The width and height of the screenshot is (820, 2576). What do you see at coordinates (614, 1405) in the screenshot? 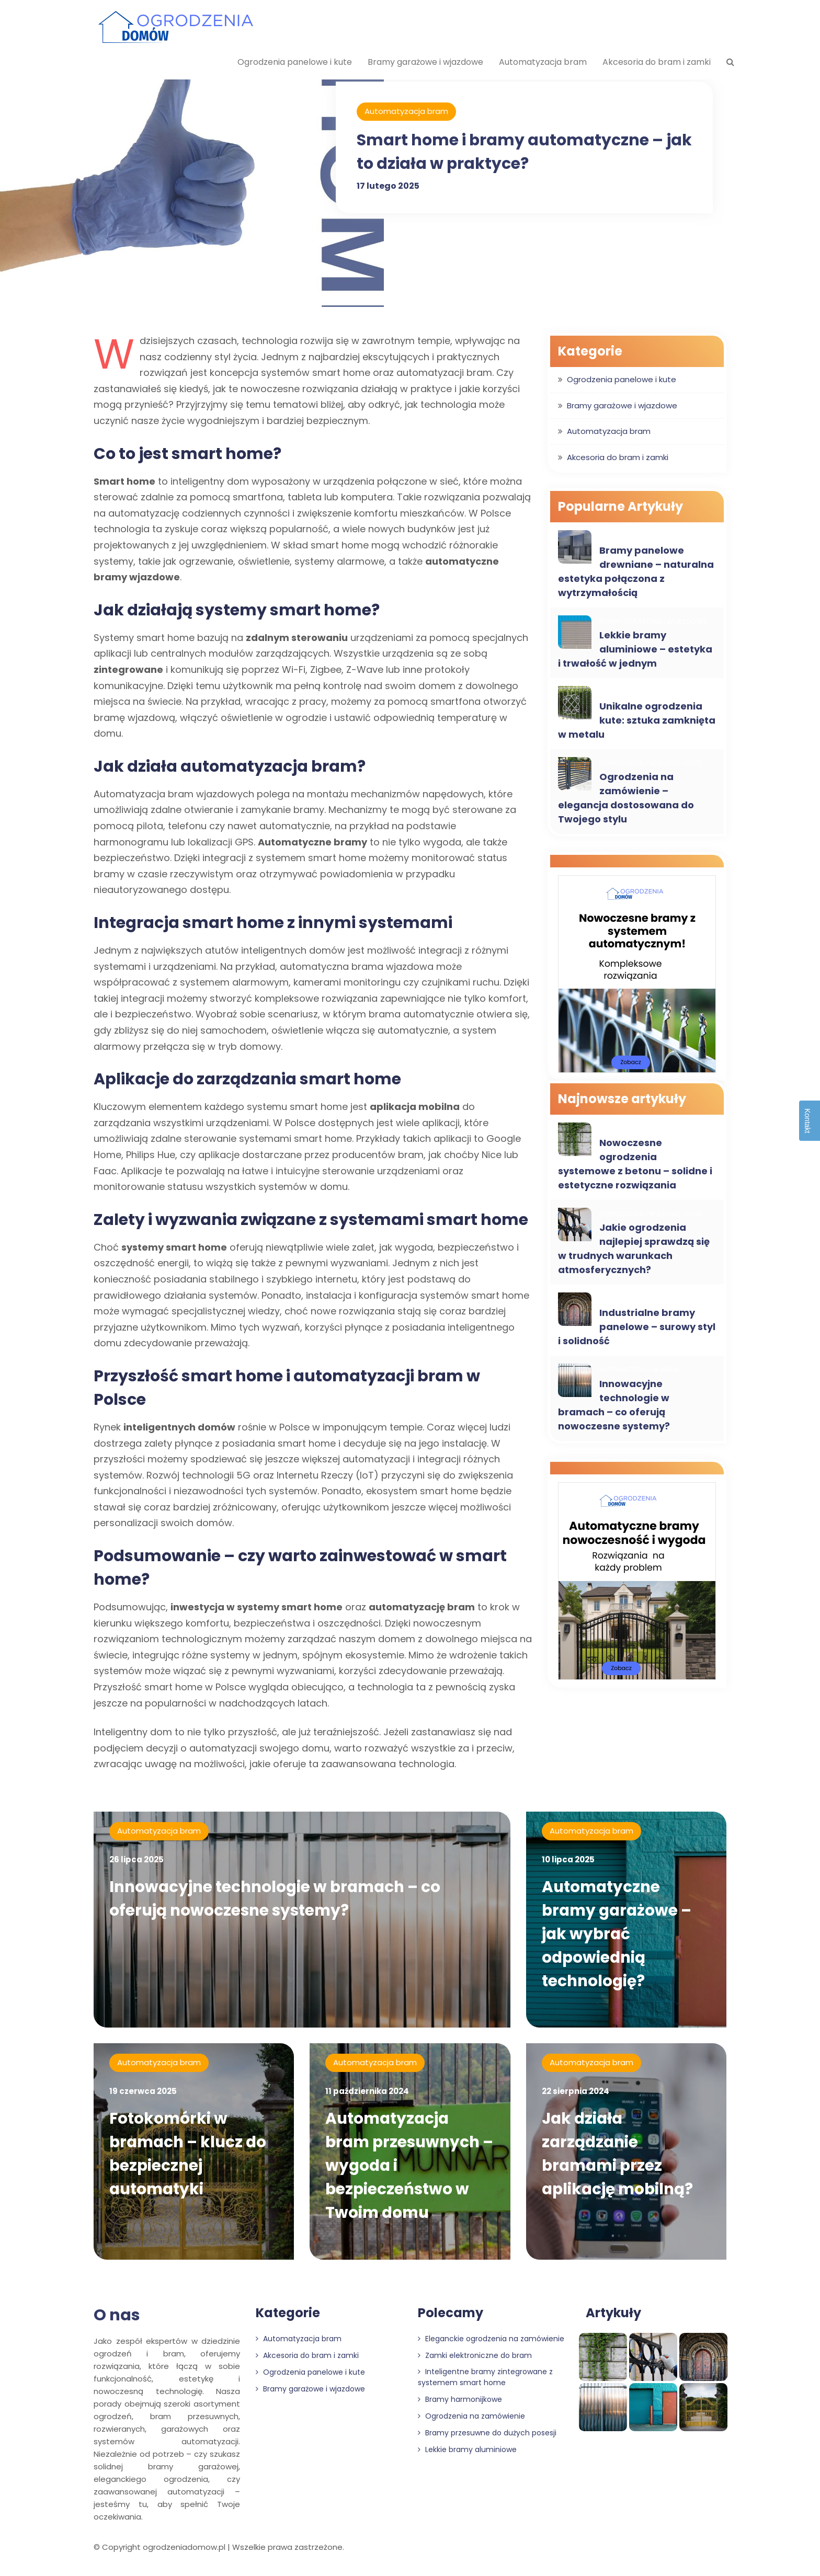
I see `Innowacyjne technologie w bramach – co oferują nowoczesne systemy?` at bounding box center [614, 1405].